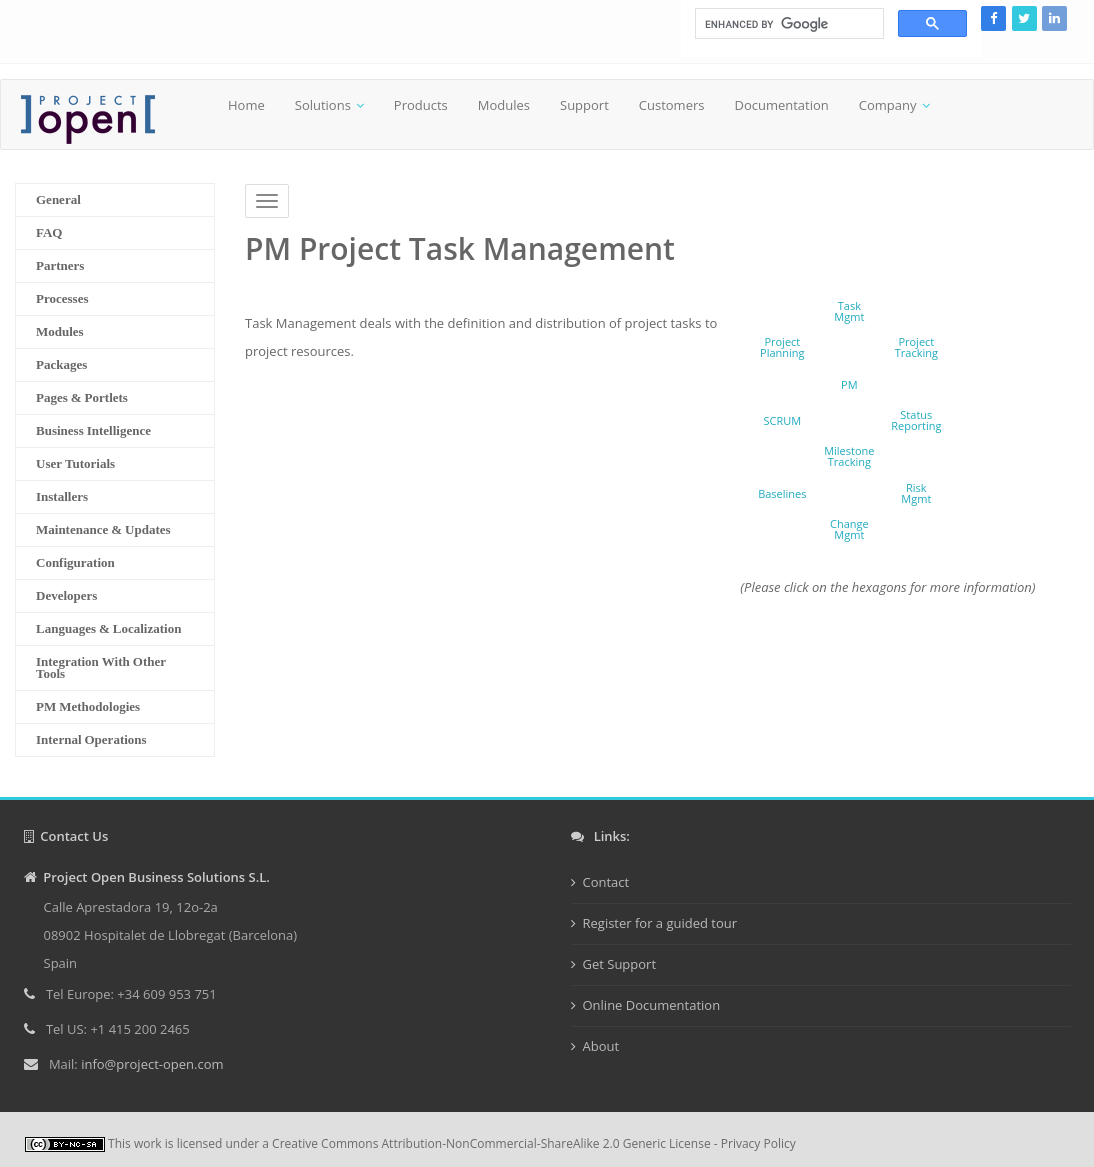  Describe the element at coordinates (782, 420) in the screenshot. I see `SCRUM` at that location.